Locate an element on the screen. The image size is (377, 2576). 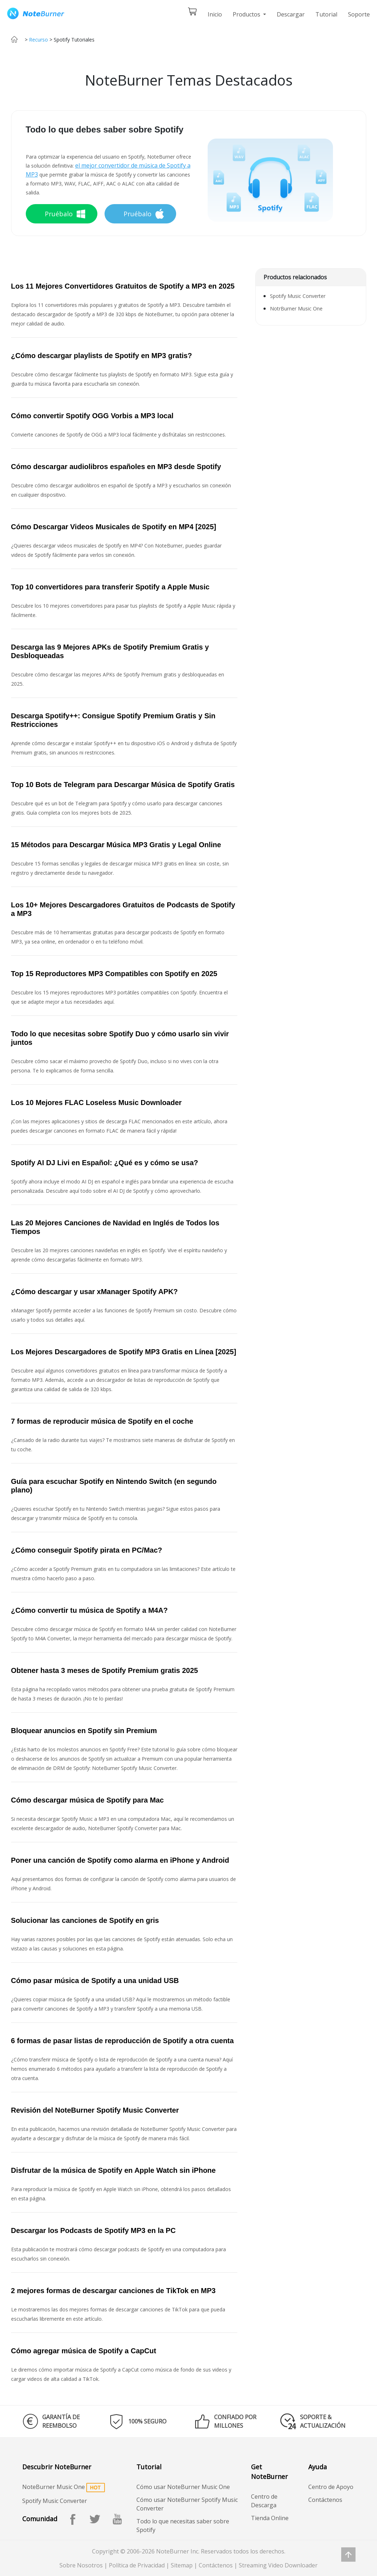
Centro de Apoyo is located at coordinates (330, 2487).